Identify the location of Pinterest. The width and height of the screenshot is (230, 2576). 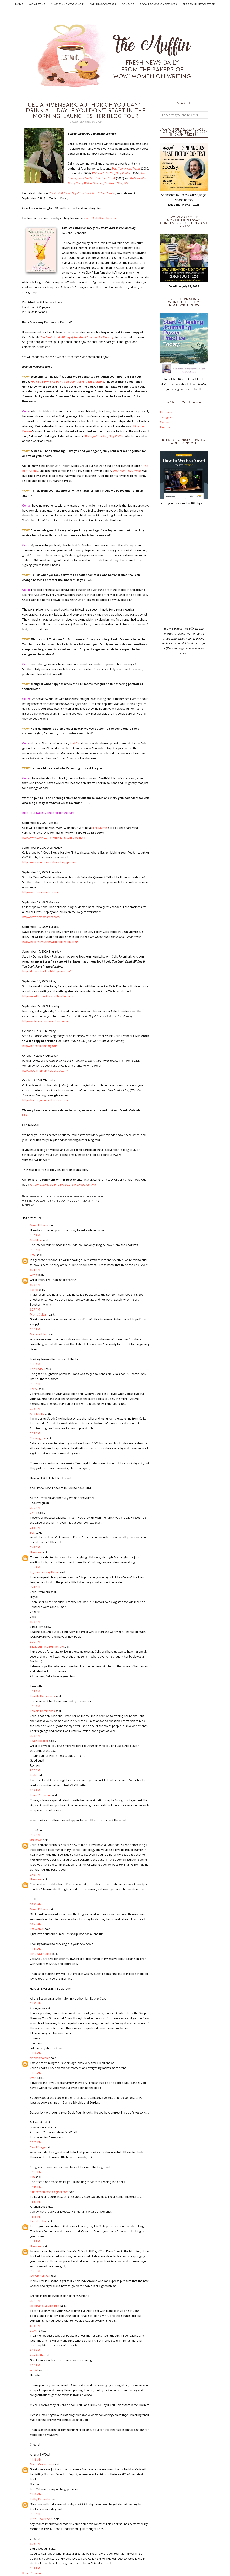
(166, 427).